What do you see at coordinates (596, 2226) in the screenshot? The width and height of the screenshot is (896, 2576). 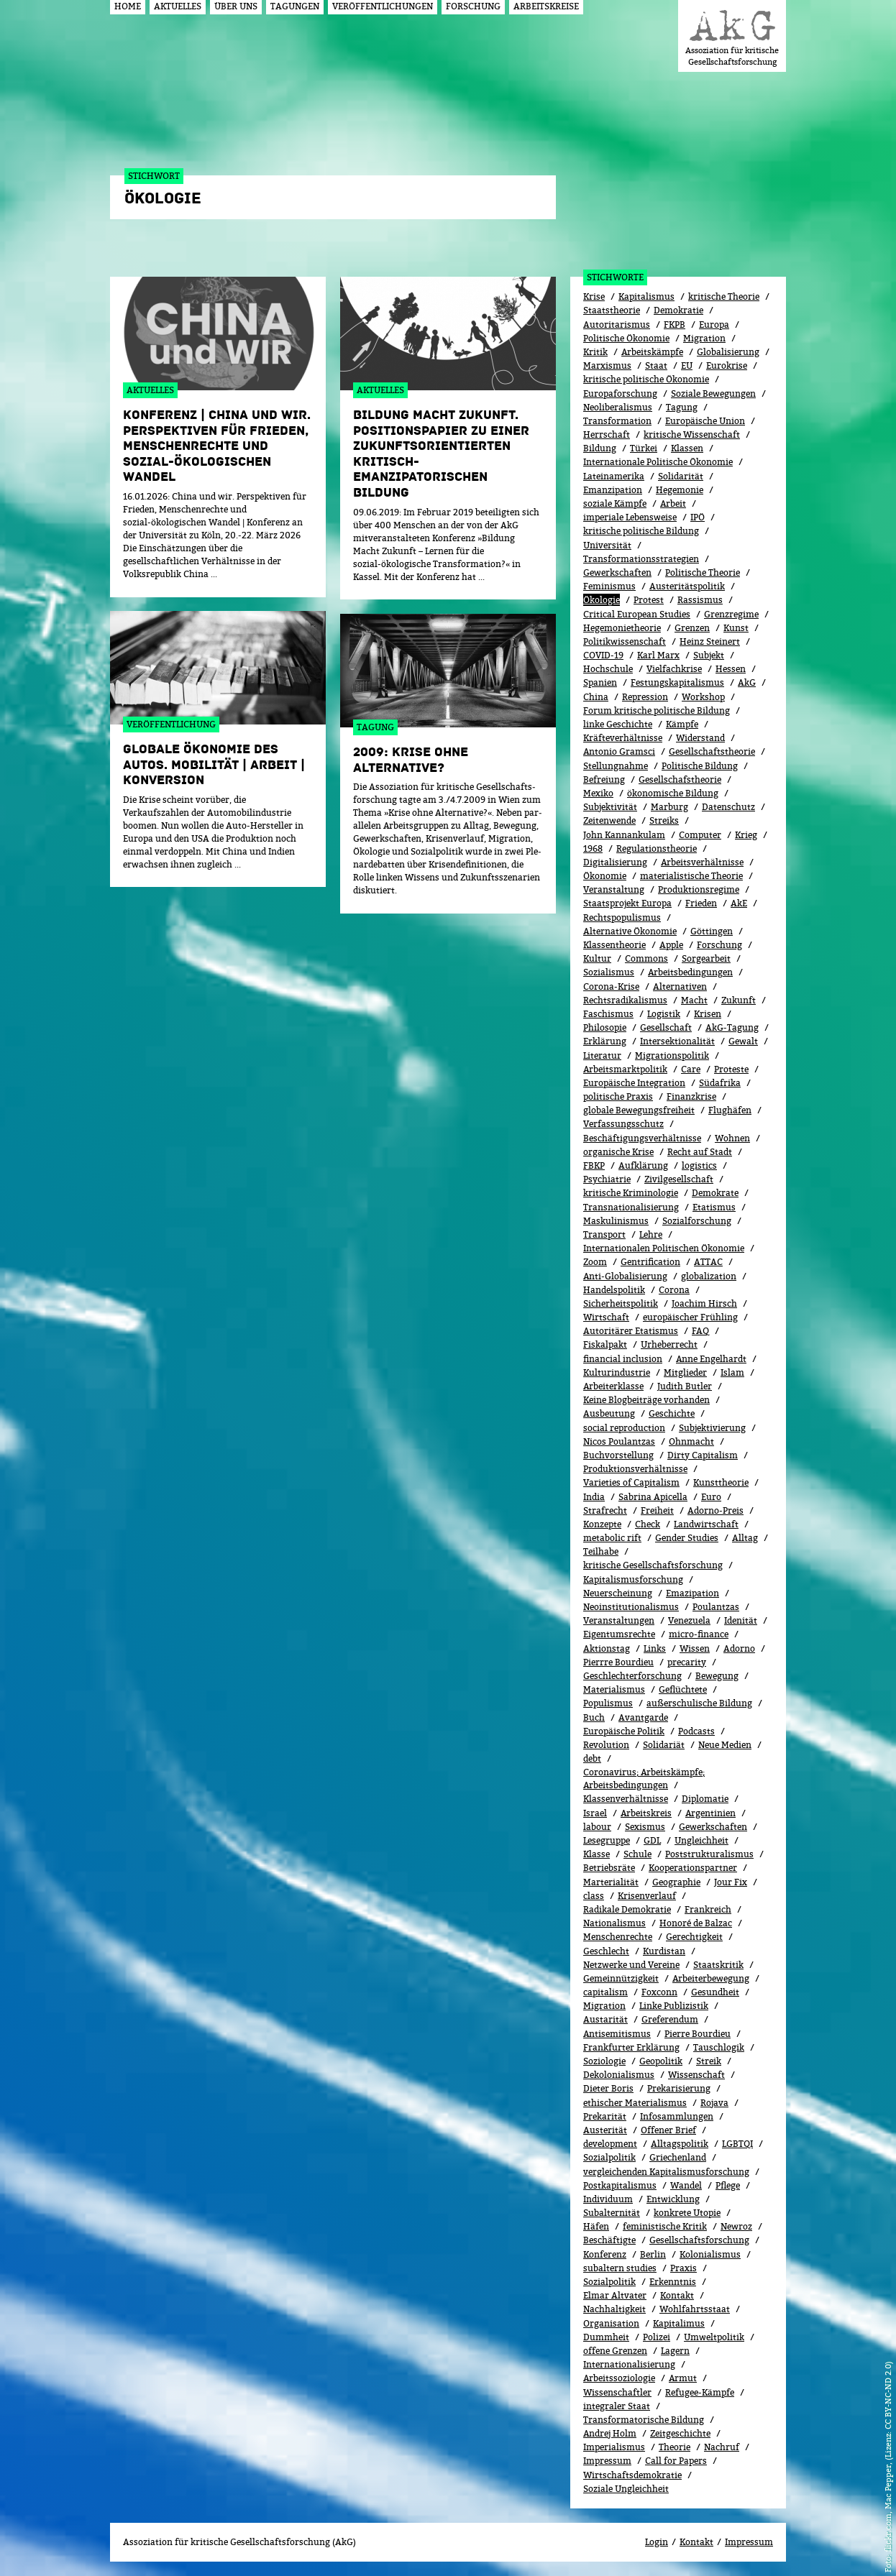 I see `Häfen` at bounding box center [596, 2226].